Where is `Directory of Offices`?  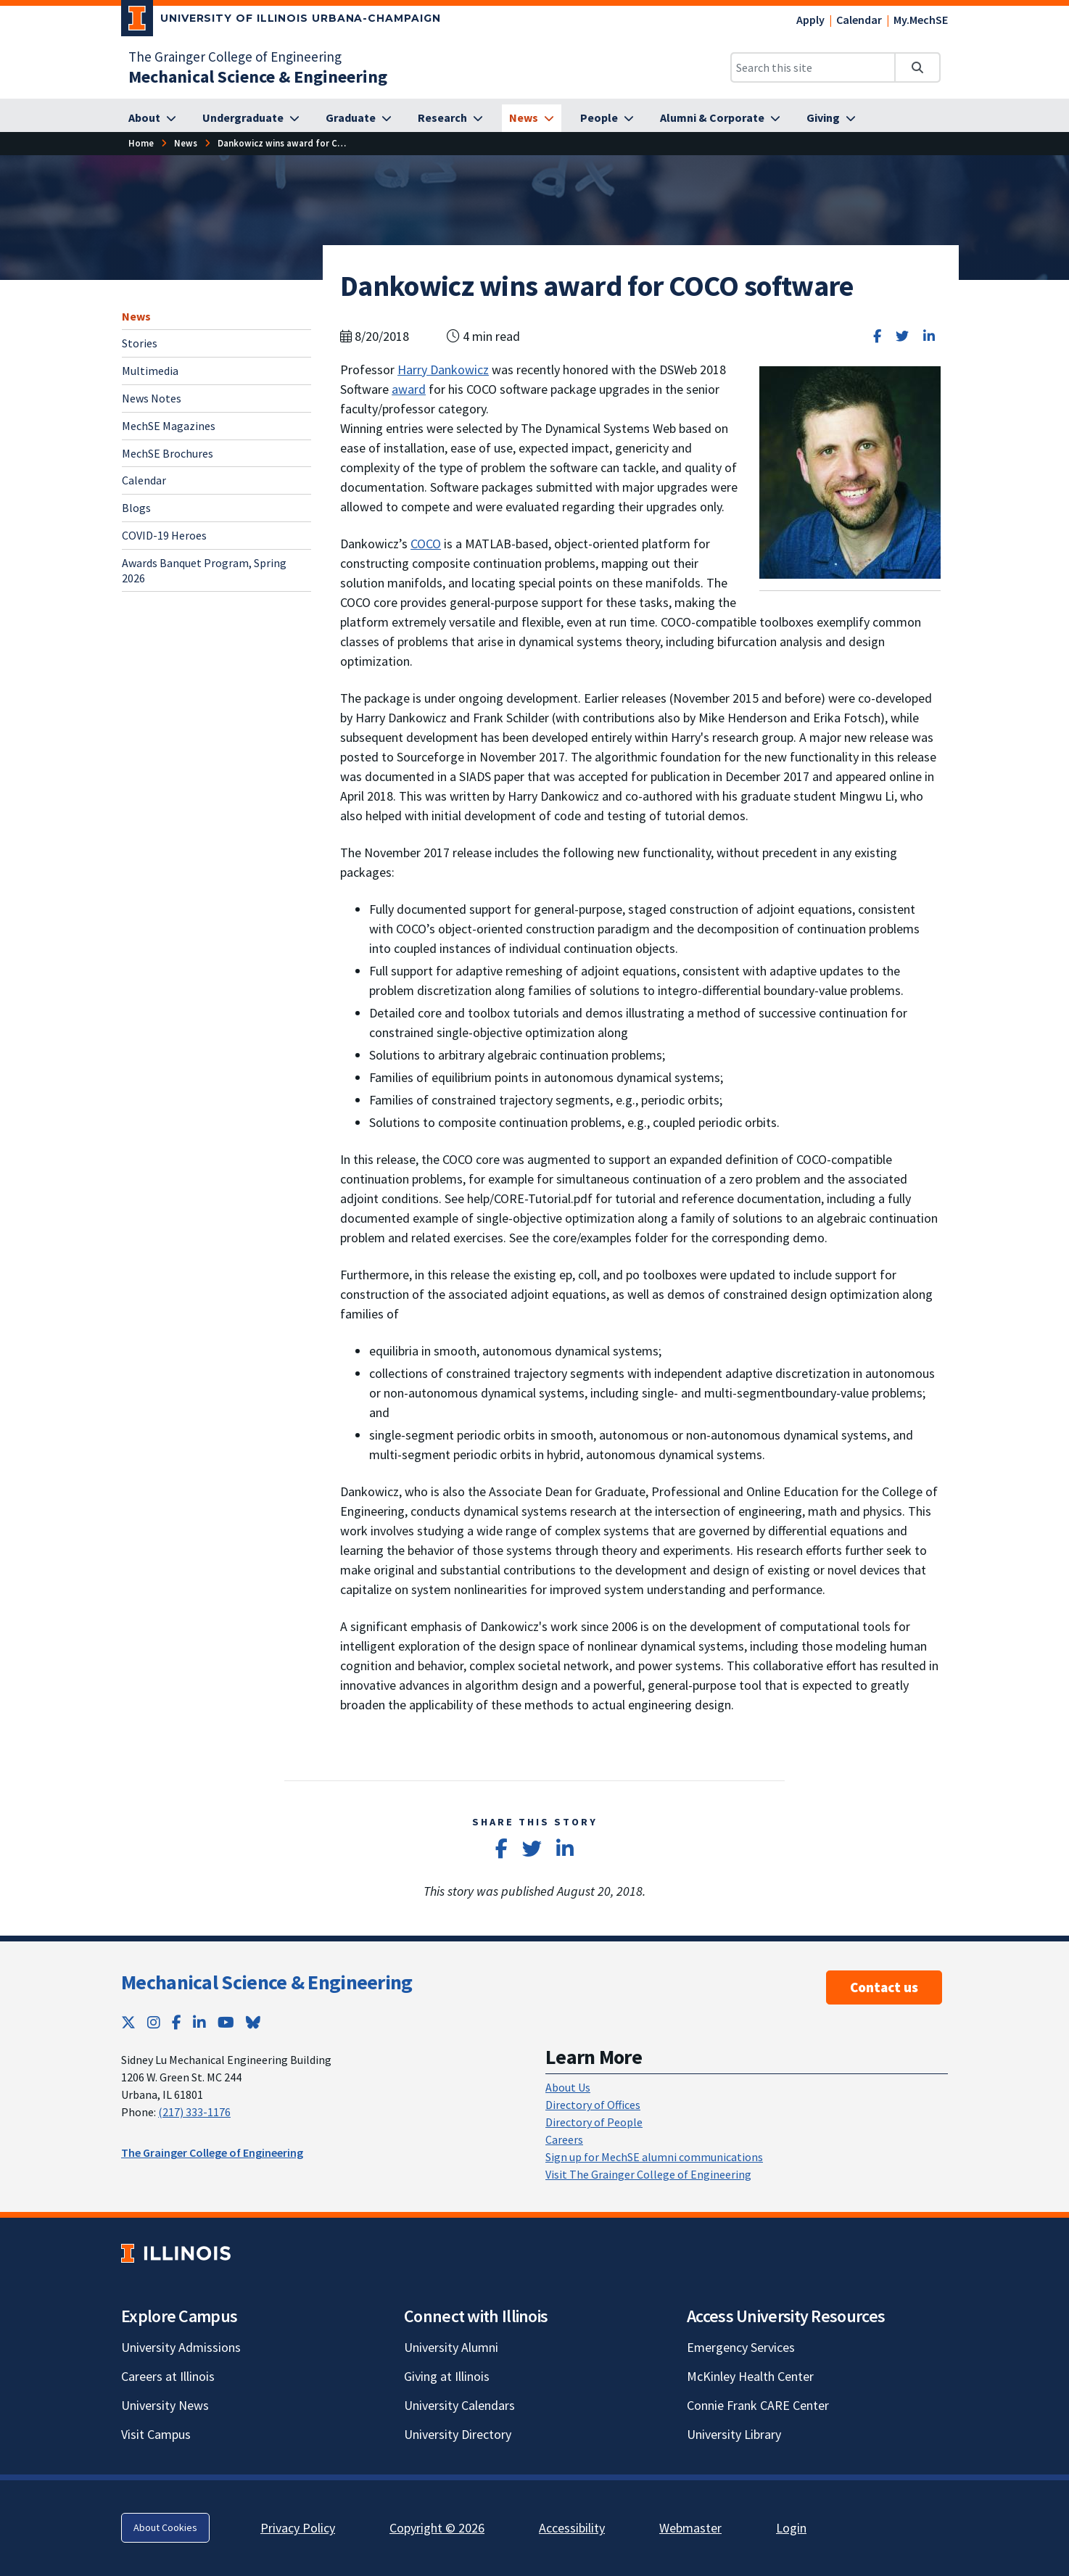
Directory of Offices is located at coordinates (592, 2104).